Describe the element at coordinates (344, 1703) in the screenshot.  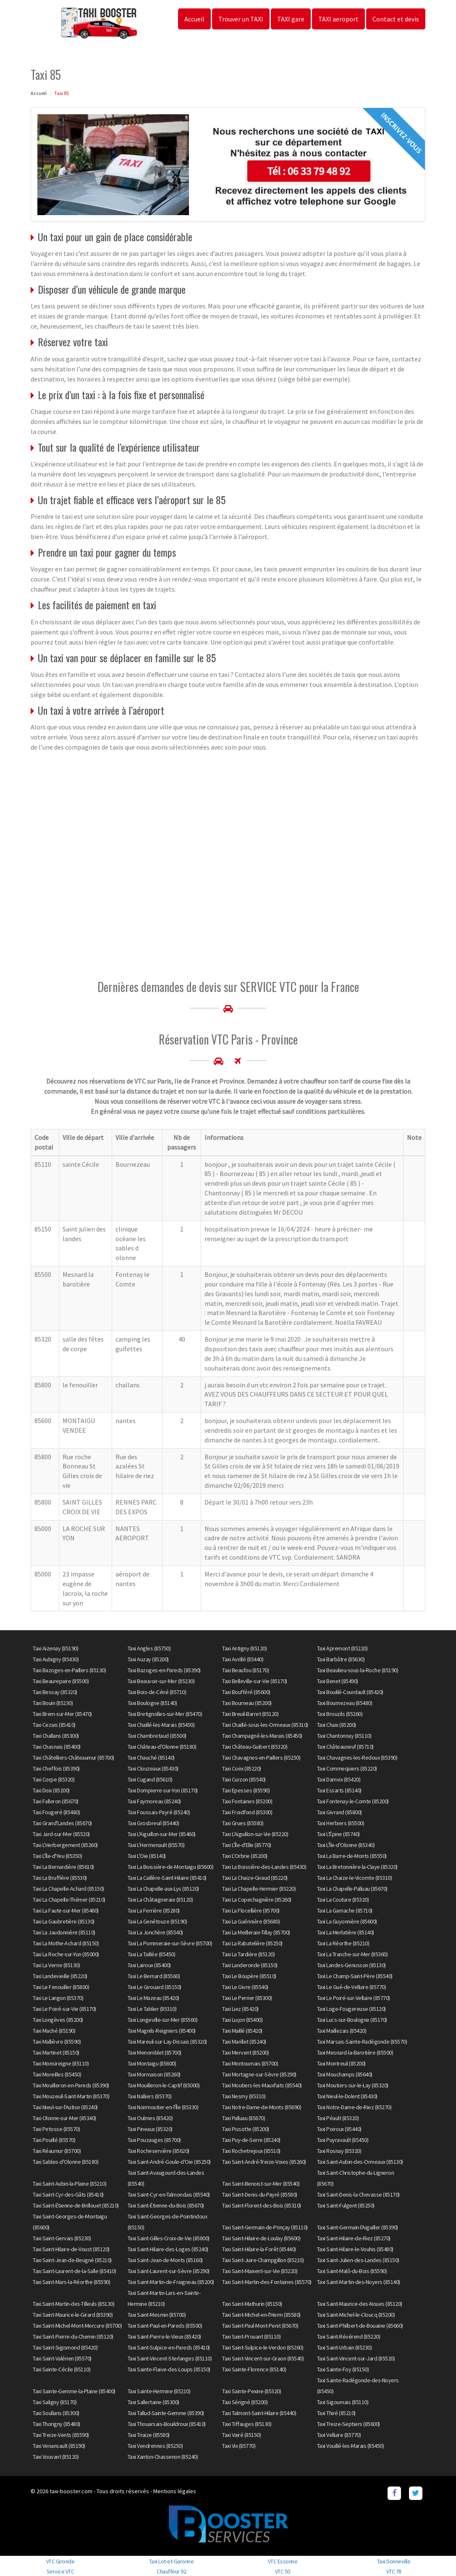
I see `Taxi Bournezeau (85480)` at that location.